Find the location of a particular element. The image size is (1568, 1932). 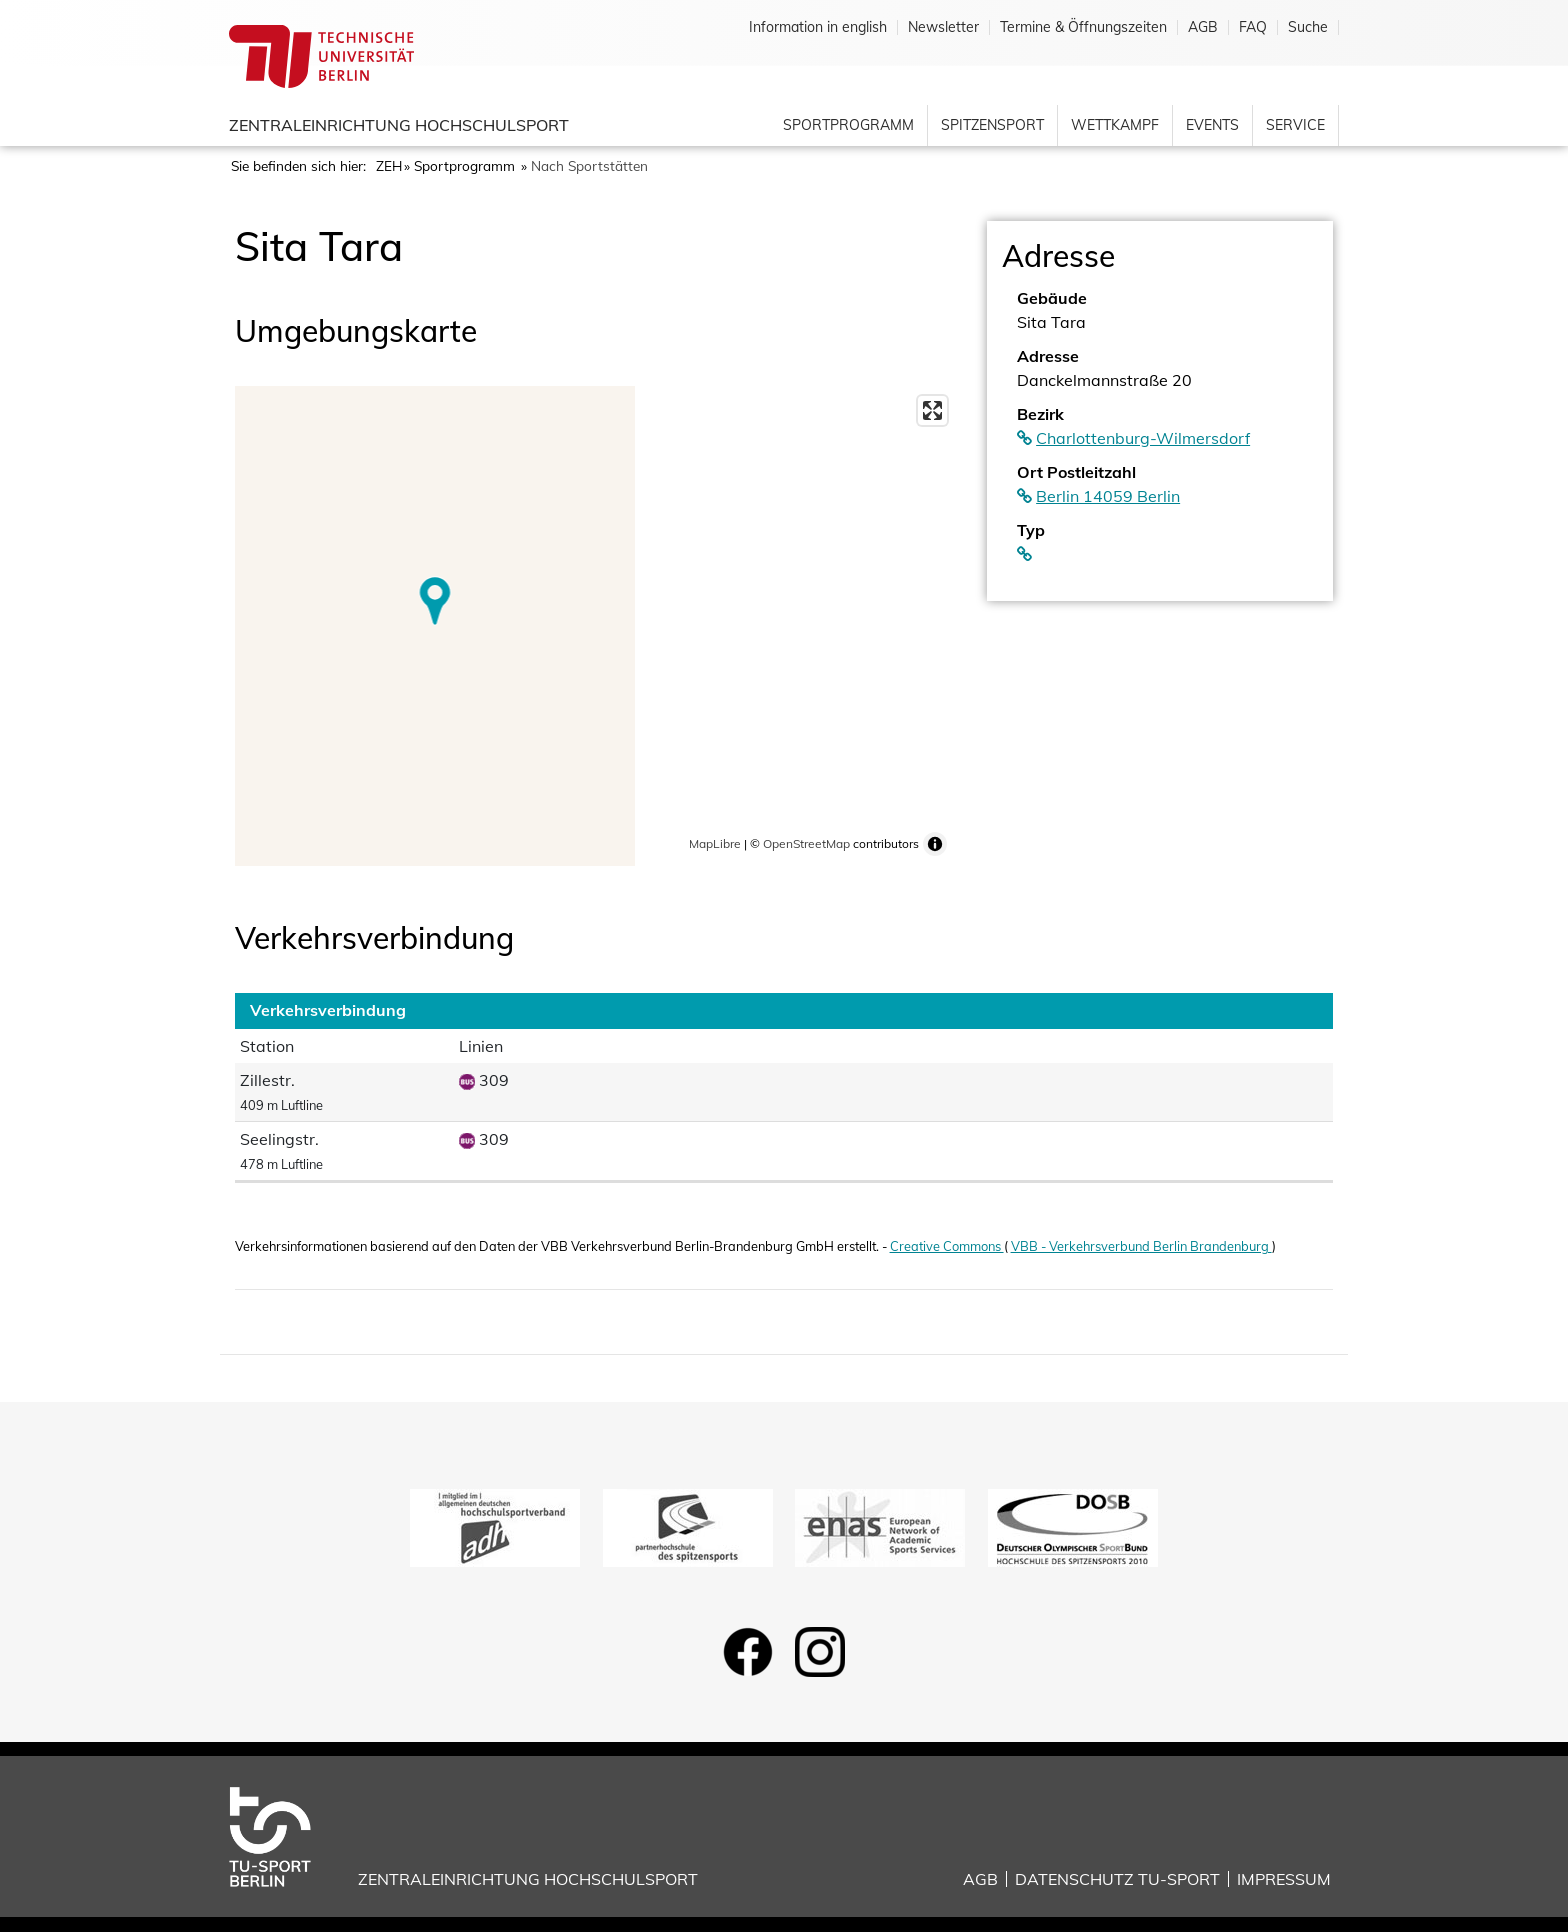

Wettkampf is located at coordinates (1115, 125).